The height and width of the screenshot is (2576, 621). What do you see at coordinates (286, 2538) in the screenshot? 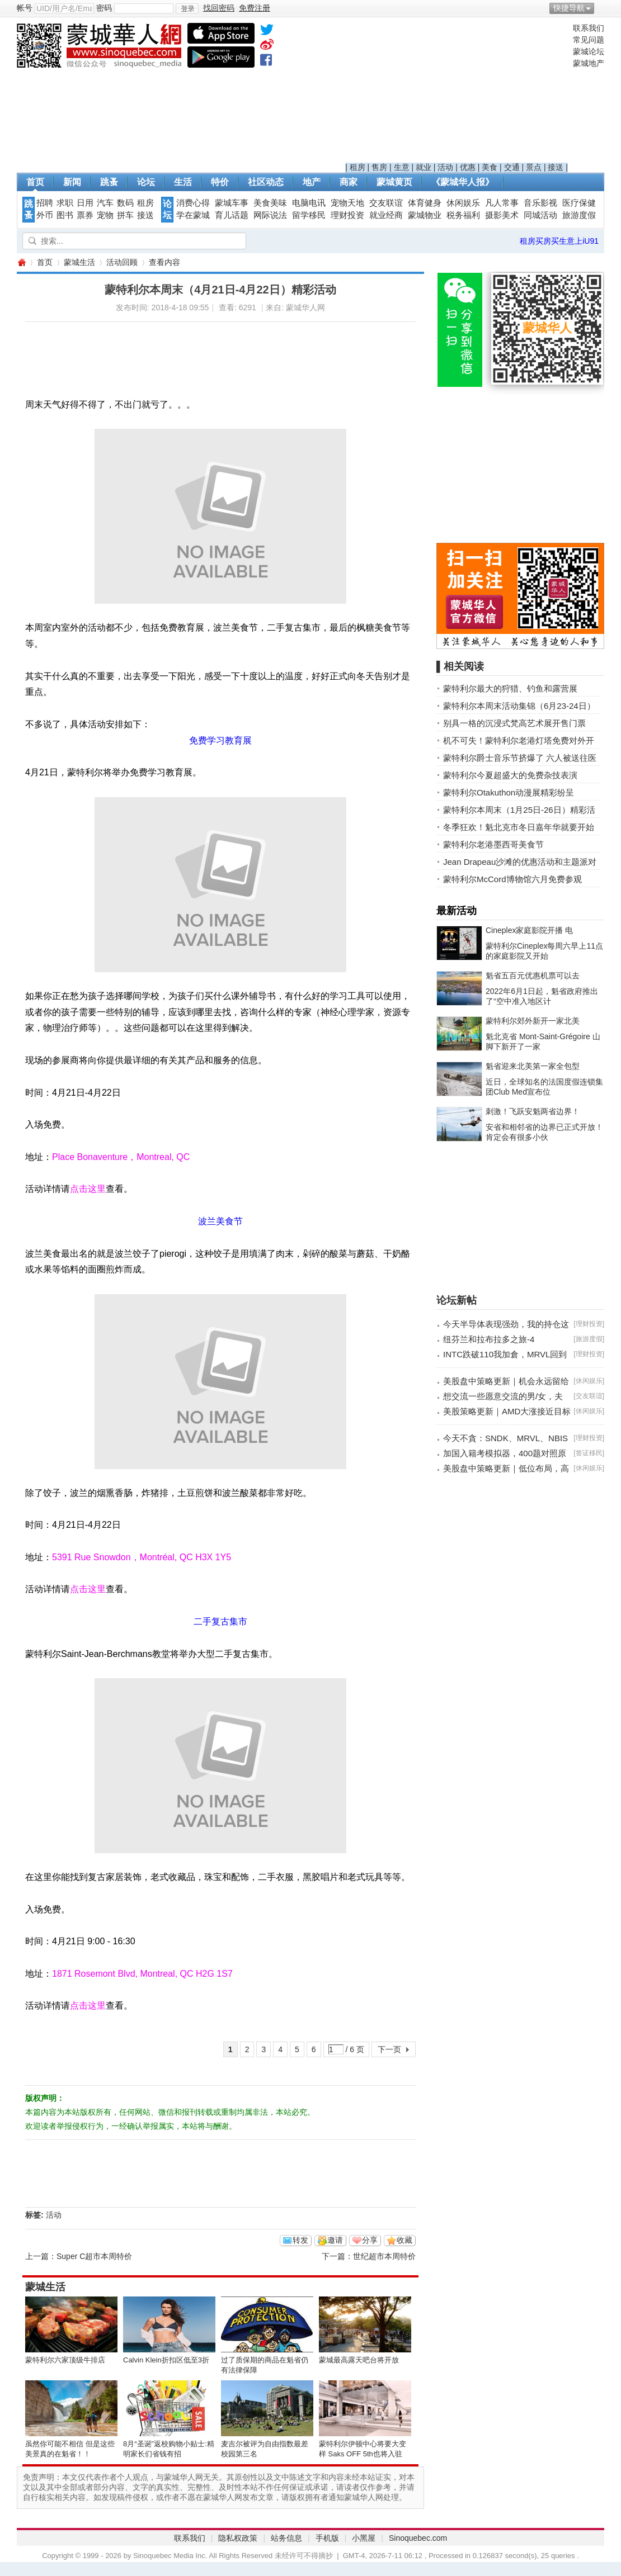
I see `站务信息` at bounding box center [286, 2538].